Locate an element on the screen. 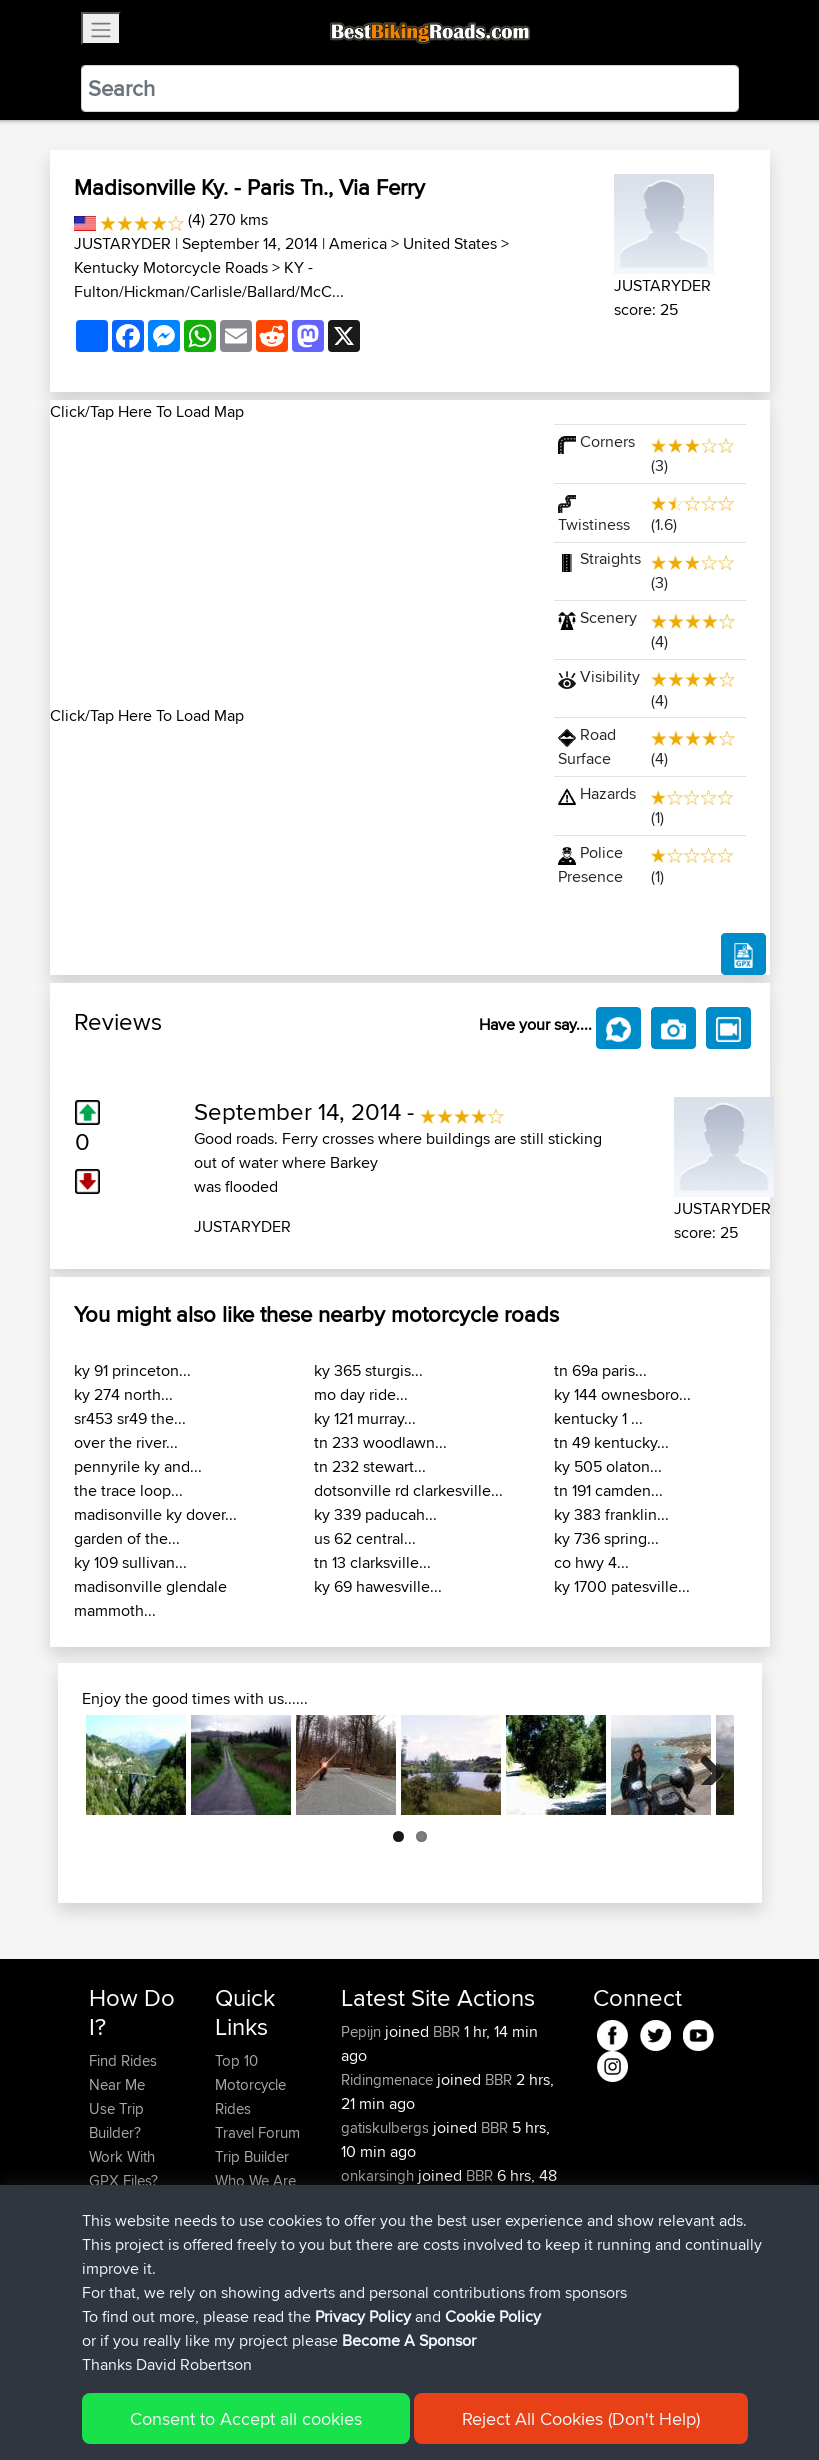 The image size is (819, 2460). Ridingmenace is located at coordinates (389, 2079).